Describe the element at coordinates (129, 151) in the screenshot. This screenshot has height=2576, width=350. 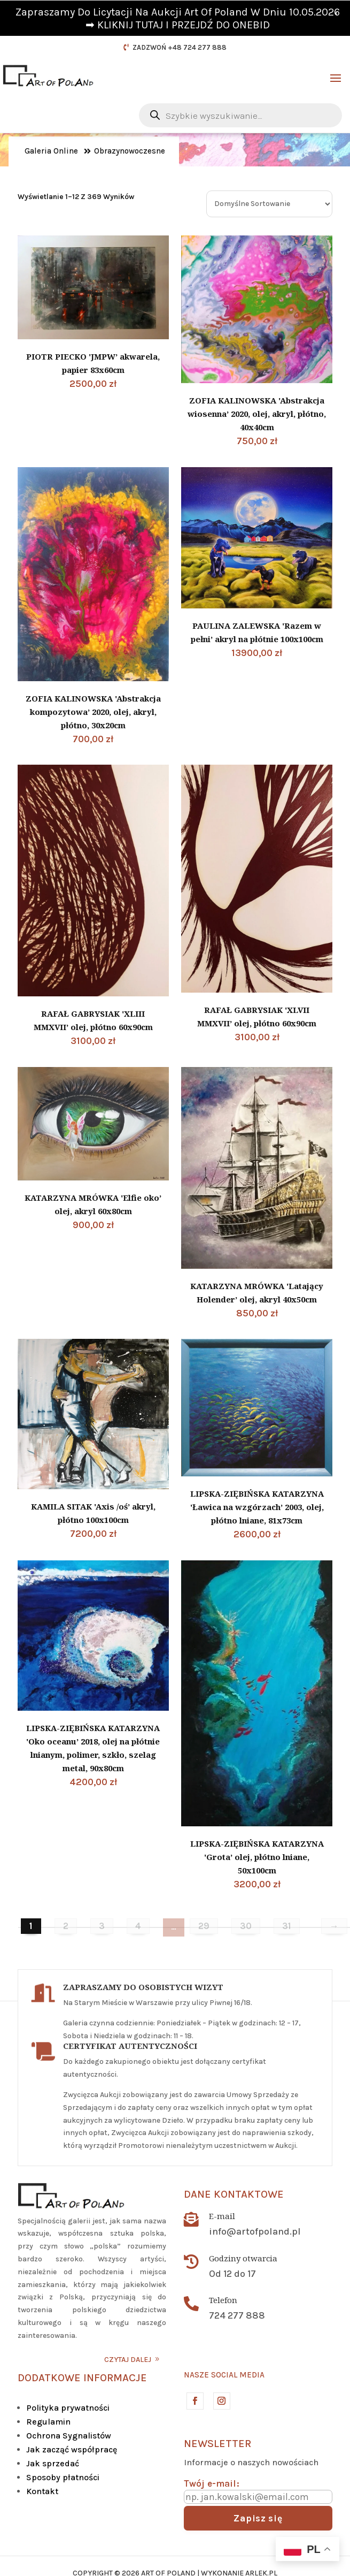
I see `Obrazynowoczesne` at that location.